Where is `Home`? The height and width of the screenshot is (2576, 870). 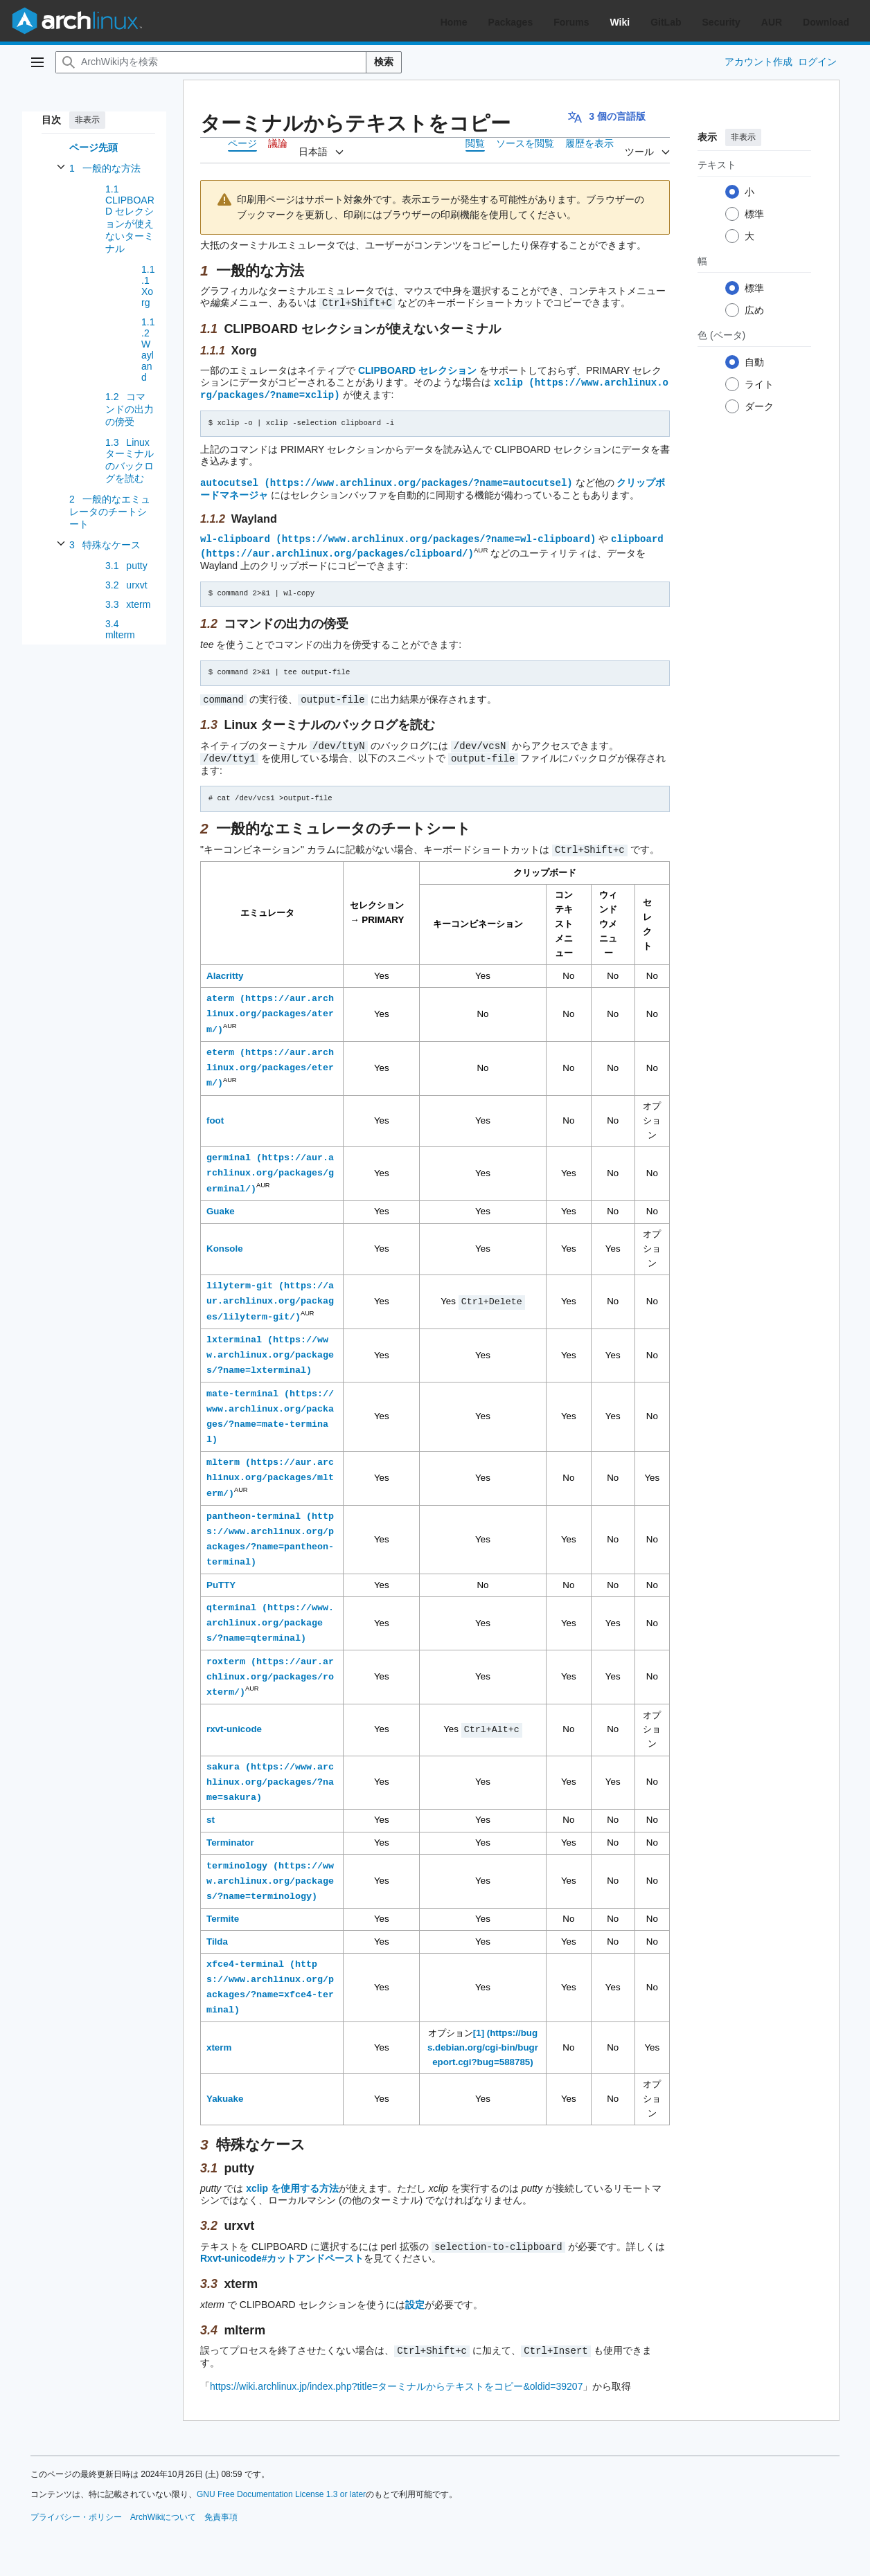 Home is located at coordinates (454, 22).